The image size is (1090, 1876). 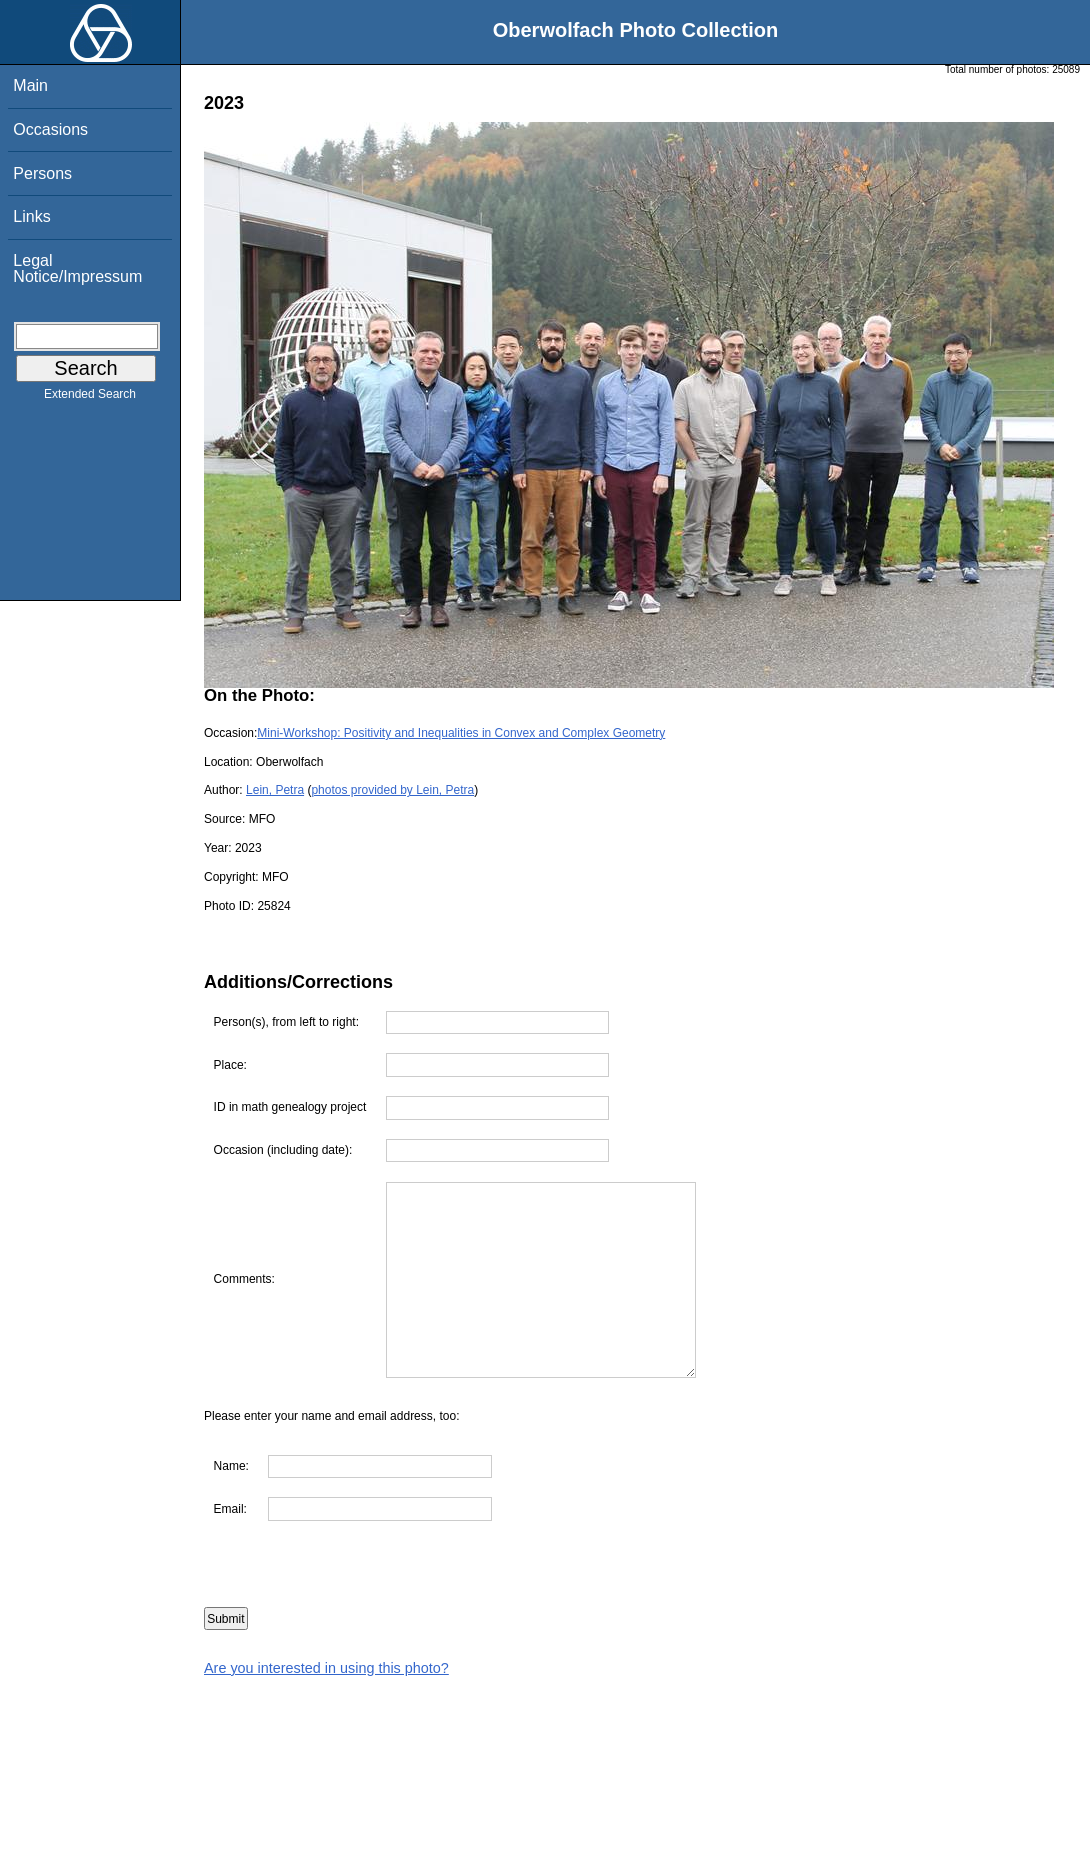 What do you see at coordinates (392, 790) in the screenshot?
I see `photos provided by Lein, Petra` at bounding box center [392, 790].